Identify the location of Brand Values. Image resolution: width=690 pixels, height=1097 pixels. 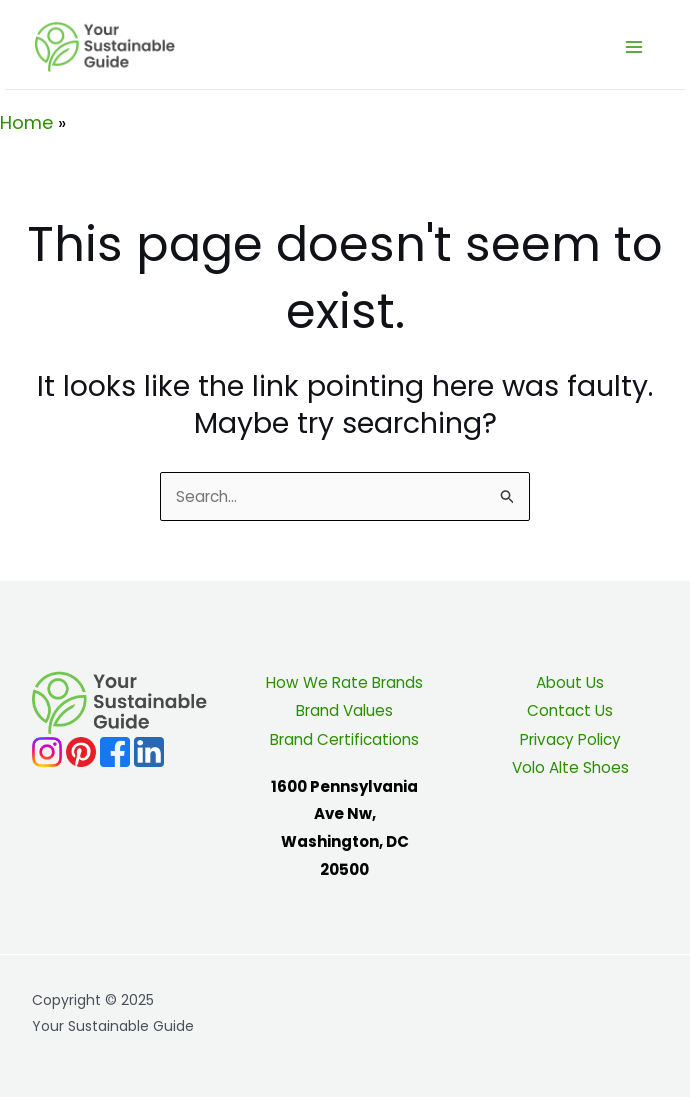
(344, 710).